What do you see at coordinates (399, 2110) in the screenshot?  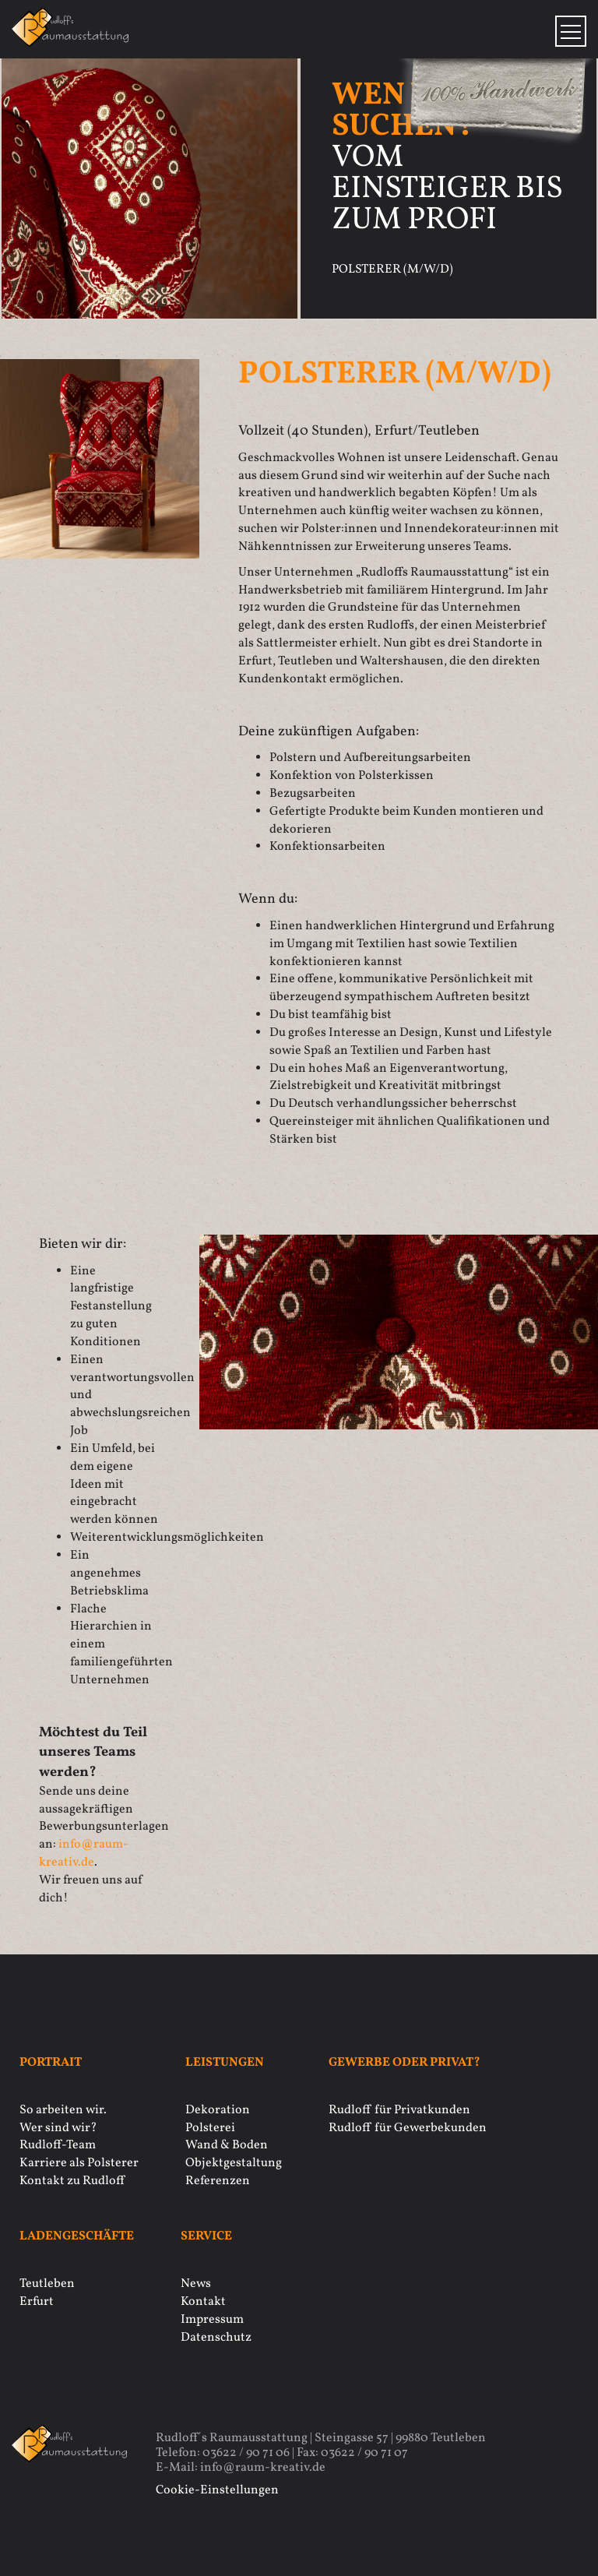 I see `Rudloff für Privatkunden` at bounding box center [399, 2110].